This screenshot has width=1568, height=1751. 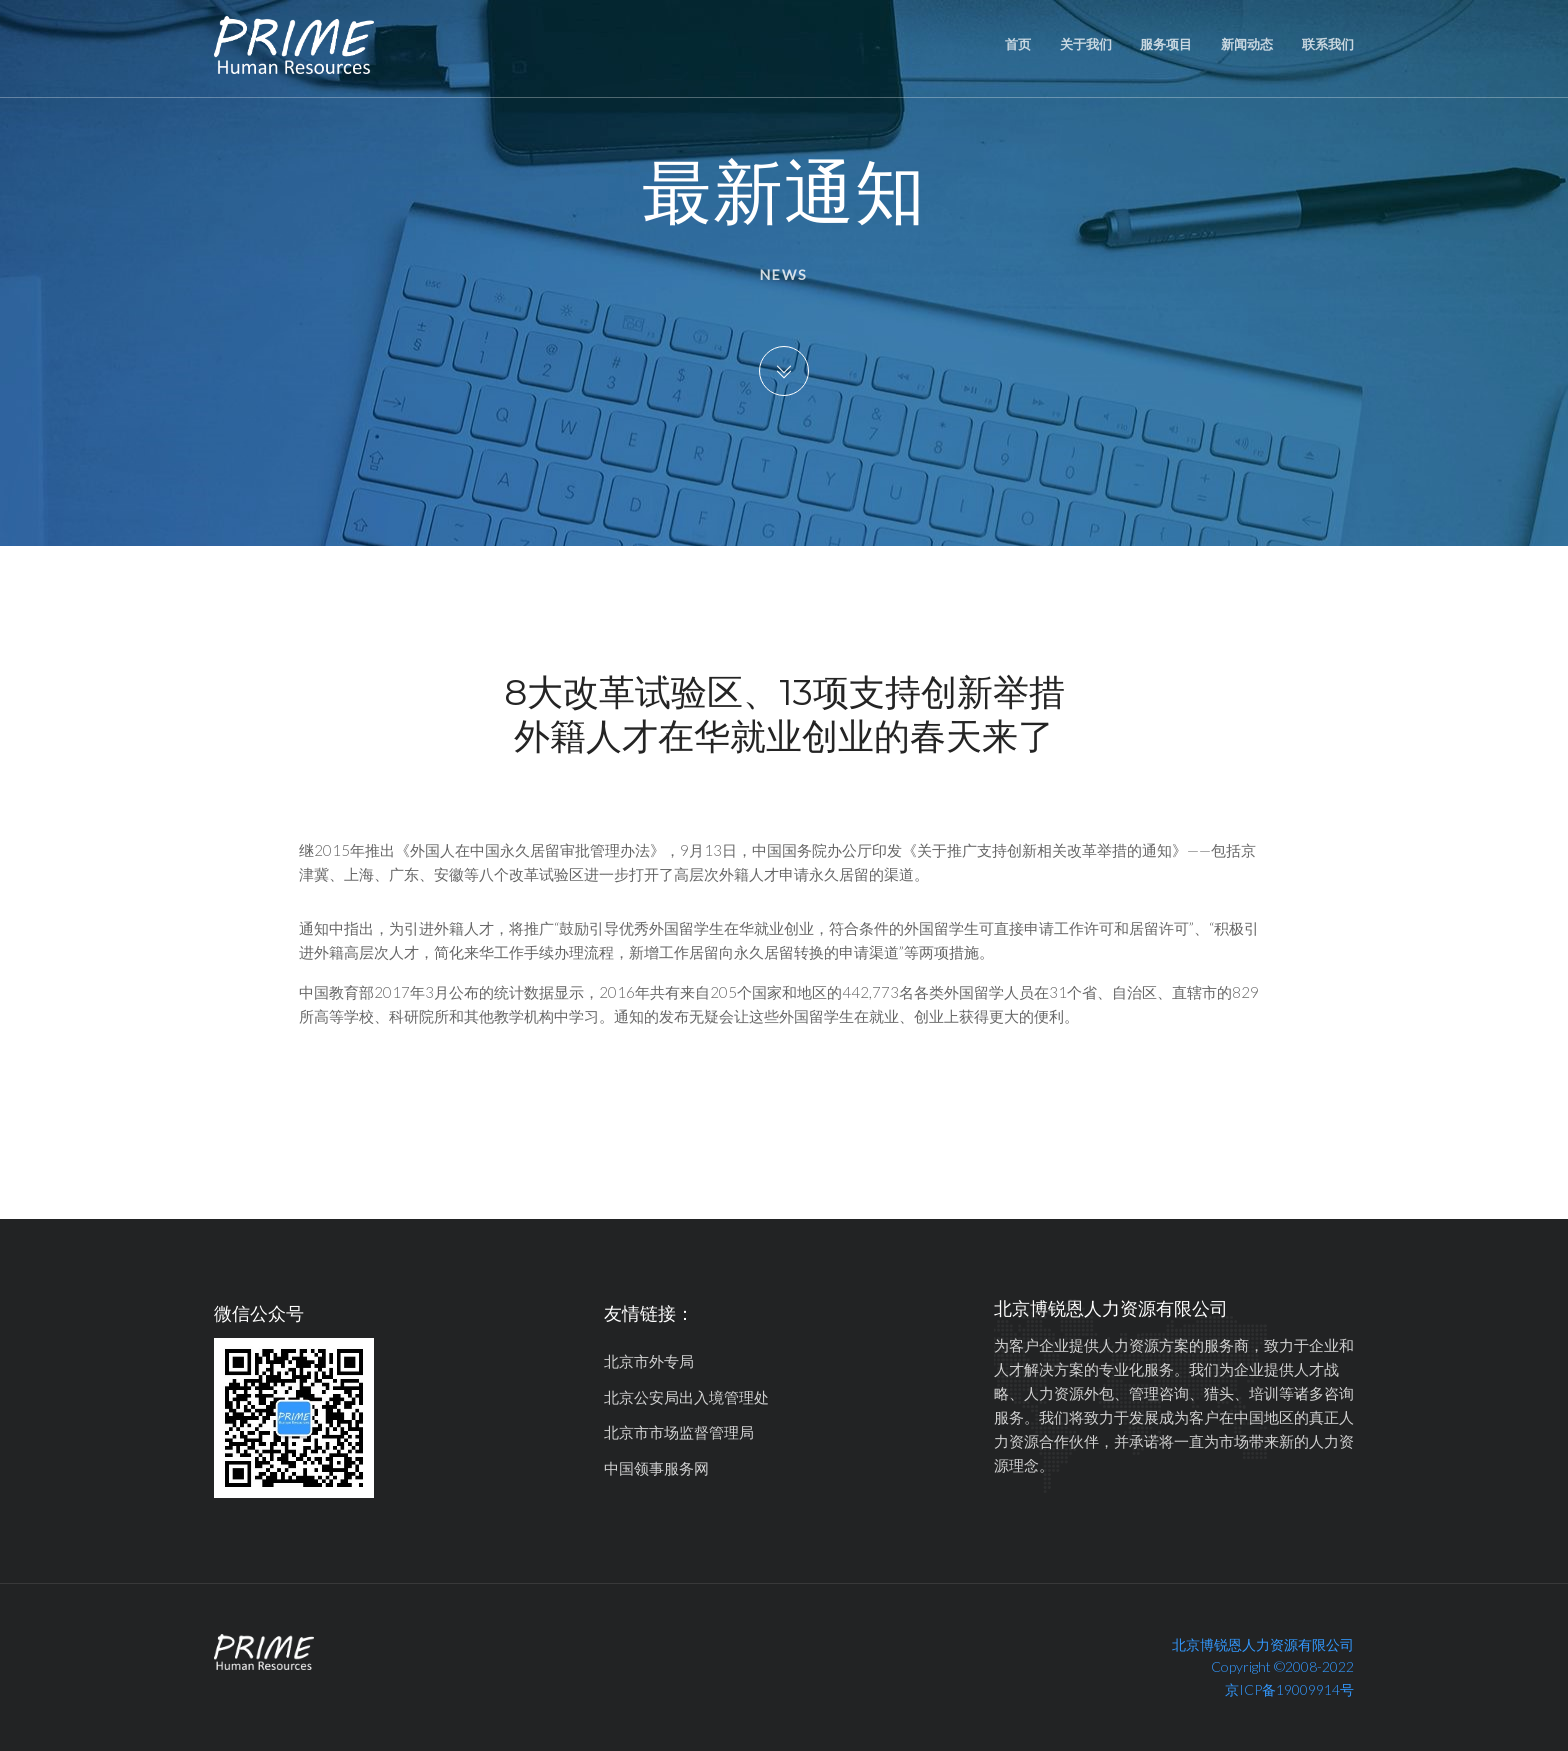 What do you see at coordinates (1166, 44) in the screenshot?
I see `服务项目` at bounding box center [1166, 44].